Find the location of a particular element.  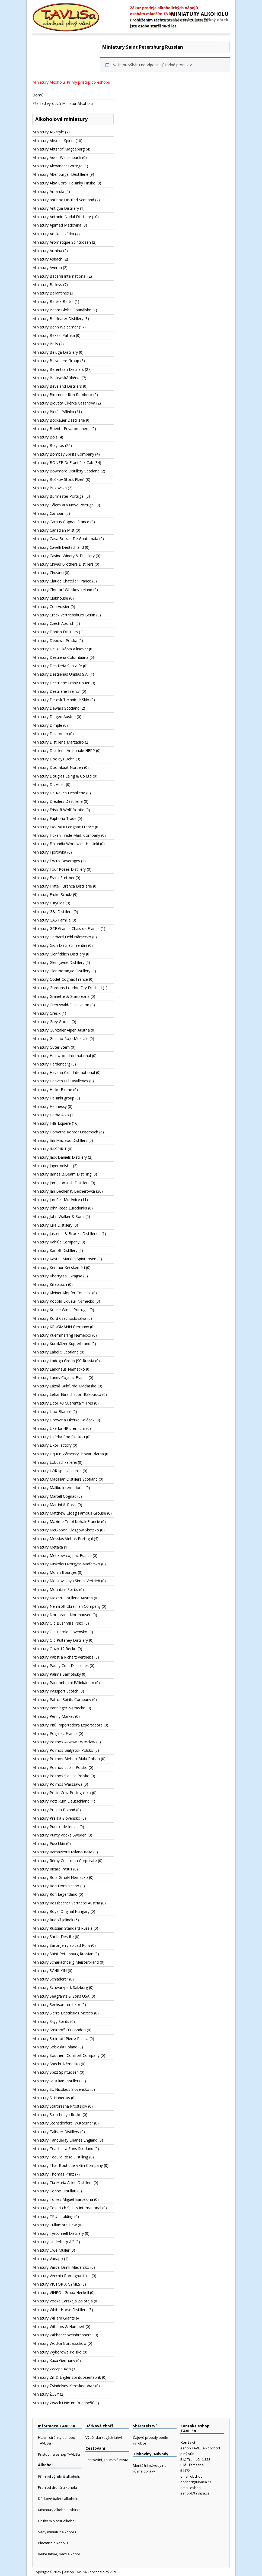

Miniatury Fruko Schulz is located at coordinates (52, 894).